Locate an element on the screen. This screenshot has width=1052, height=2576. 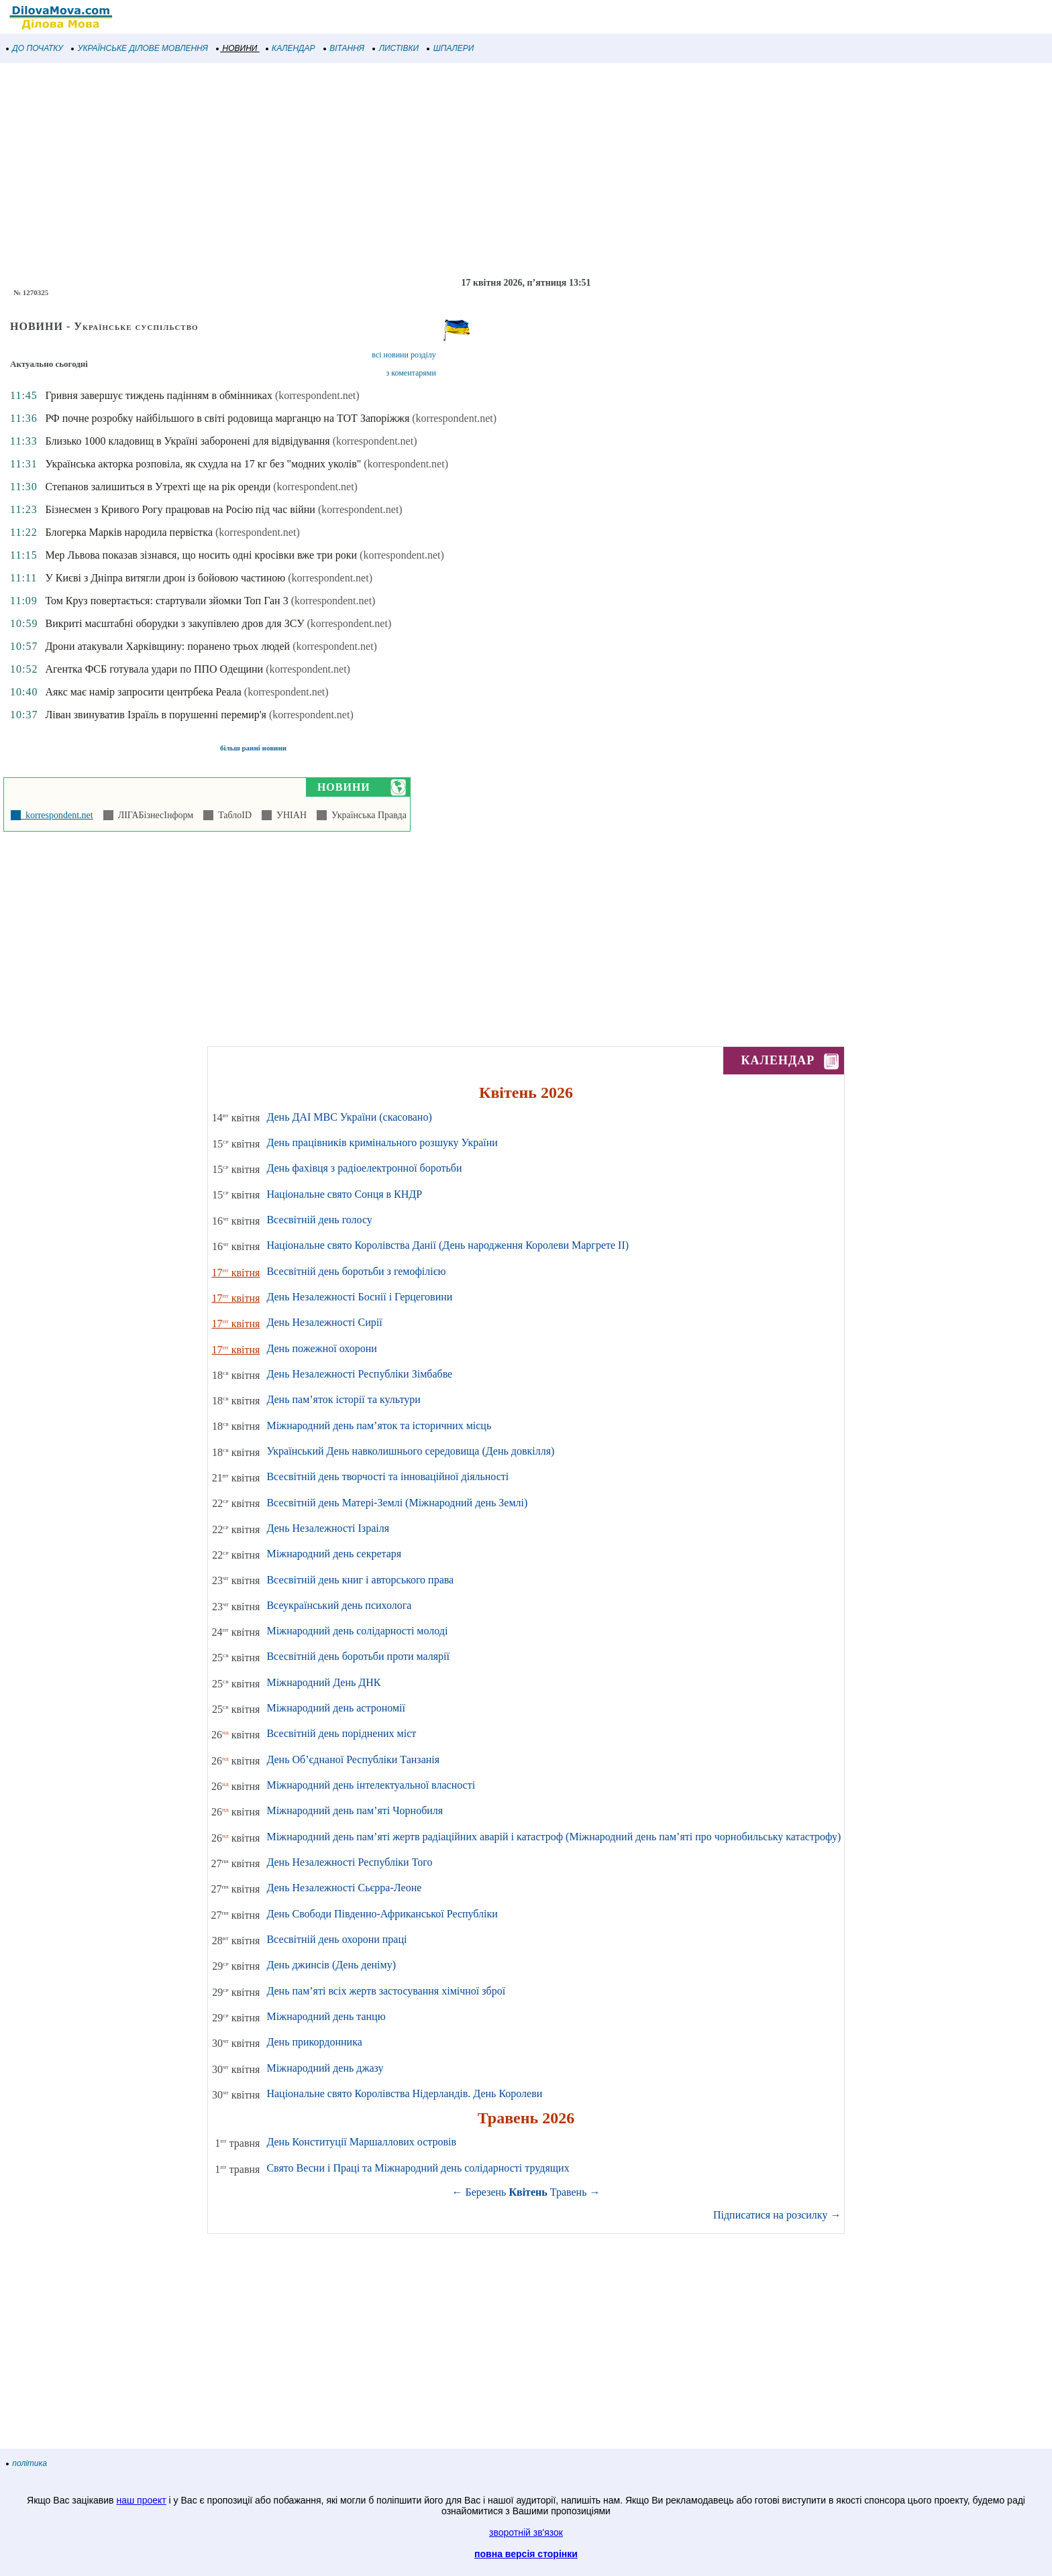
з коментарями is located at coordinates (411, 373).